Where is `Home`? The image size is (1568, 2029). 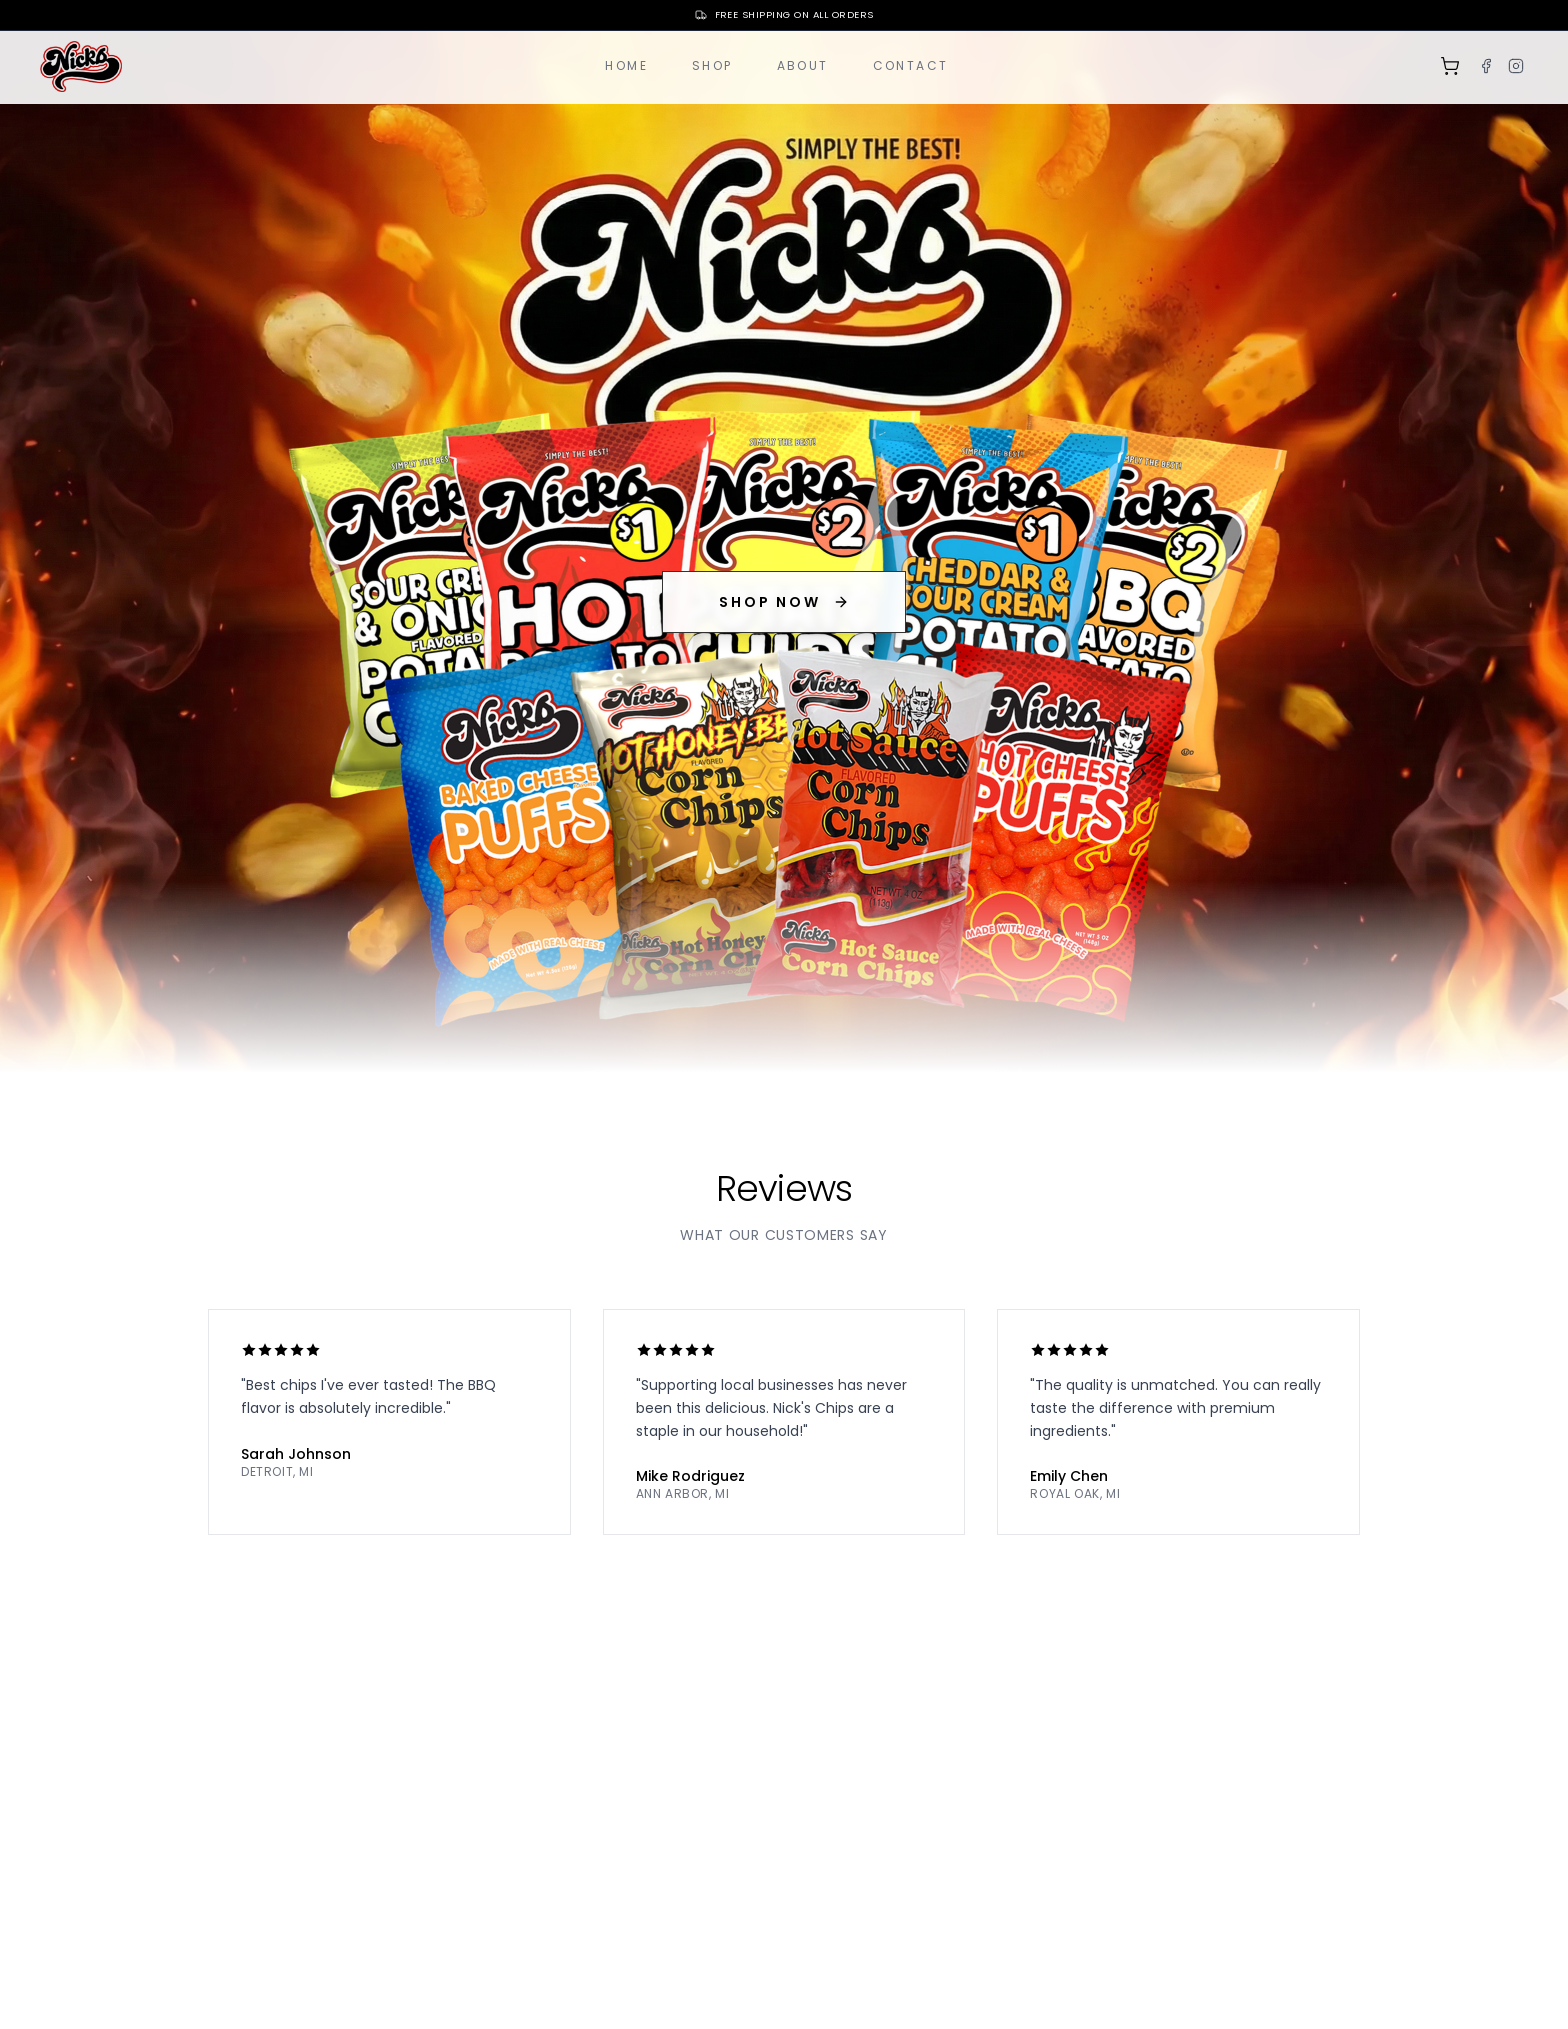 Home is located at coordinates (626, 65).